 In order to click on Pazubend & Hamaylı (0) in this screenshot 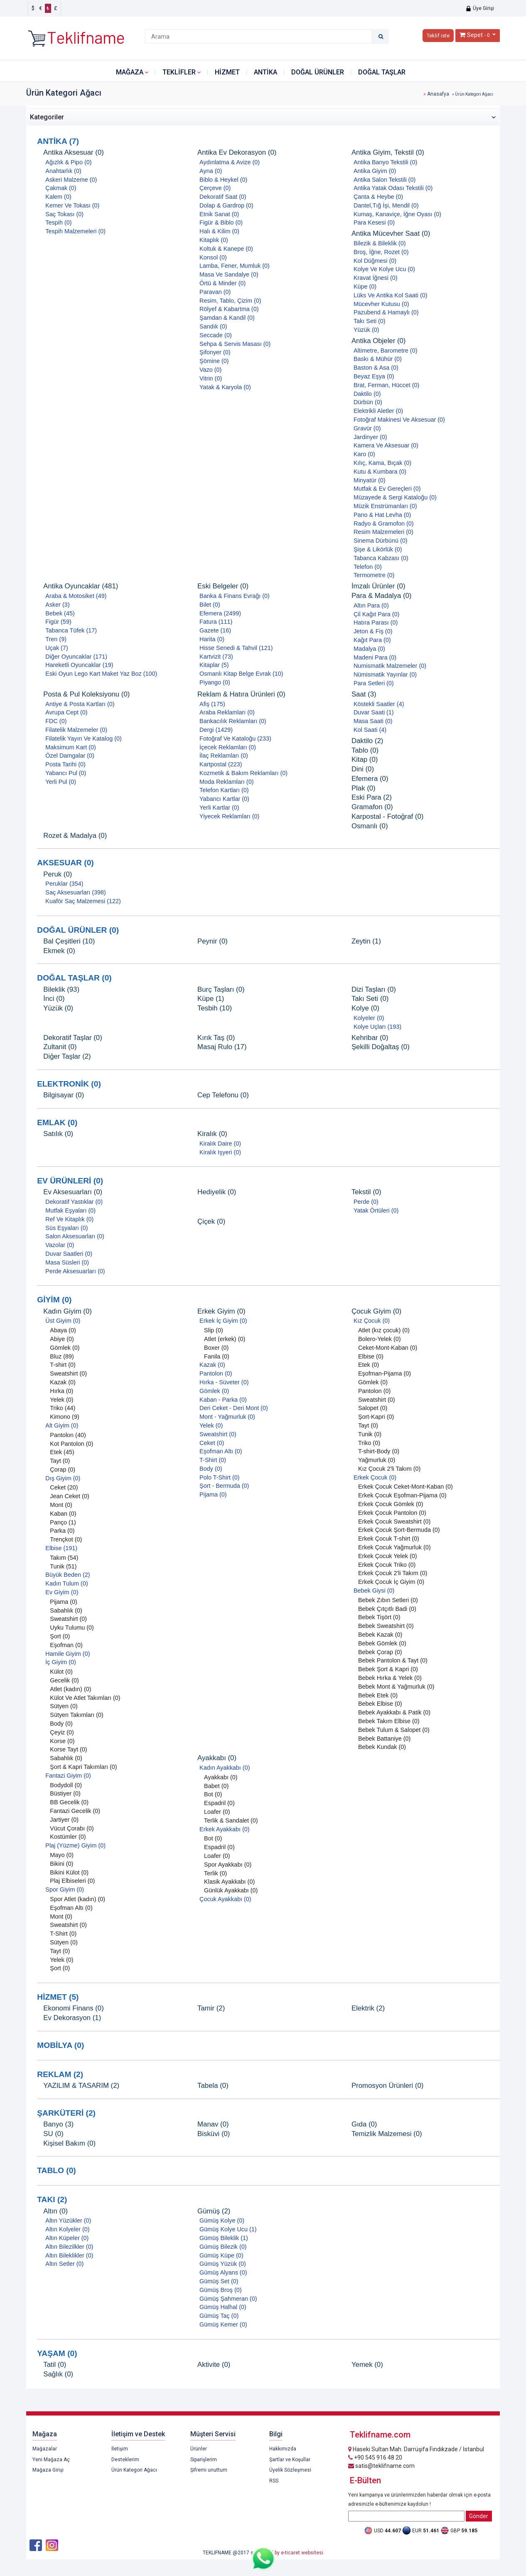, I will do `click(386, 312)`.